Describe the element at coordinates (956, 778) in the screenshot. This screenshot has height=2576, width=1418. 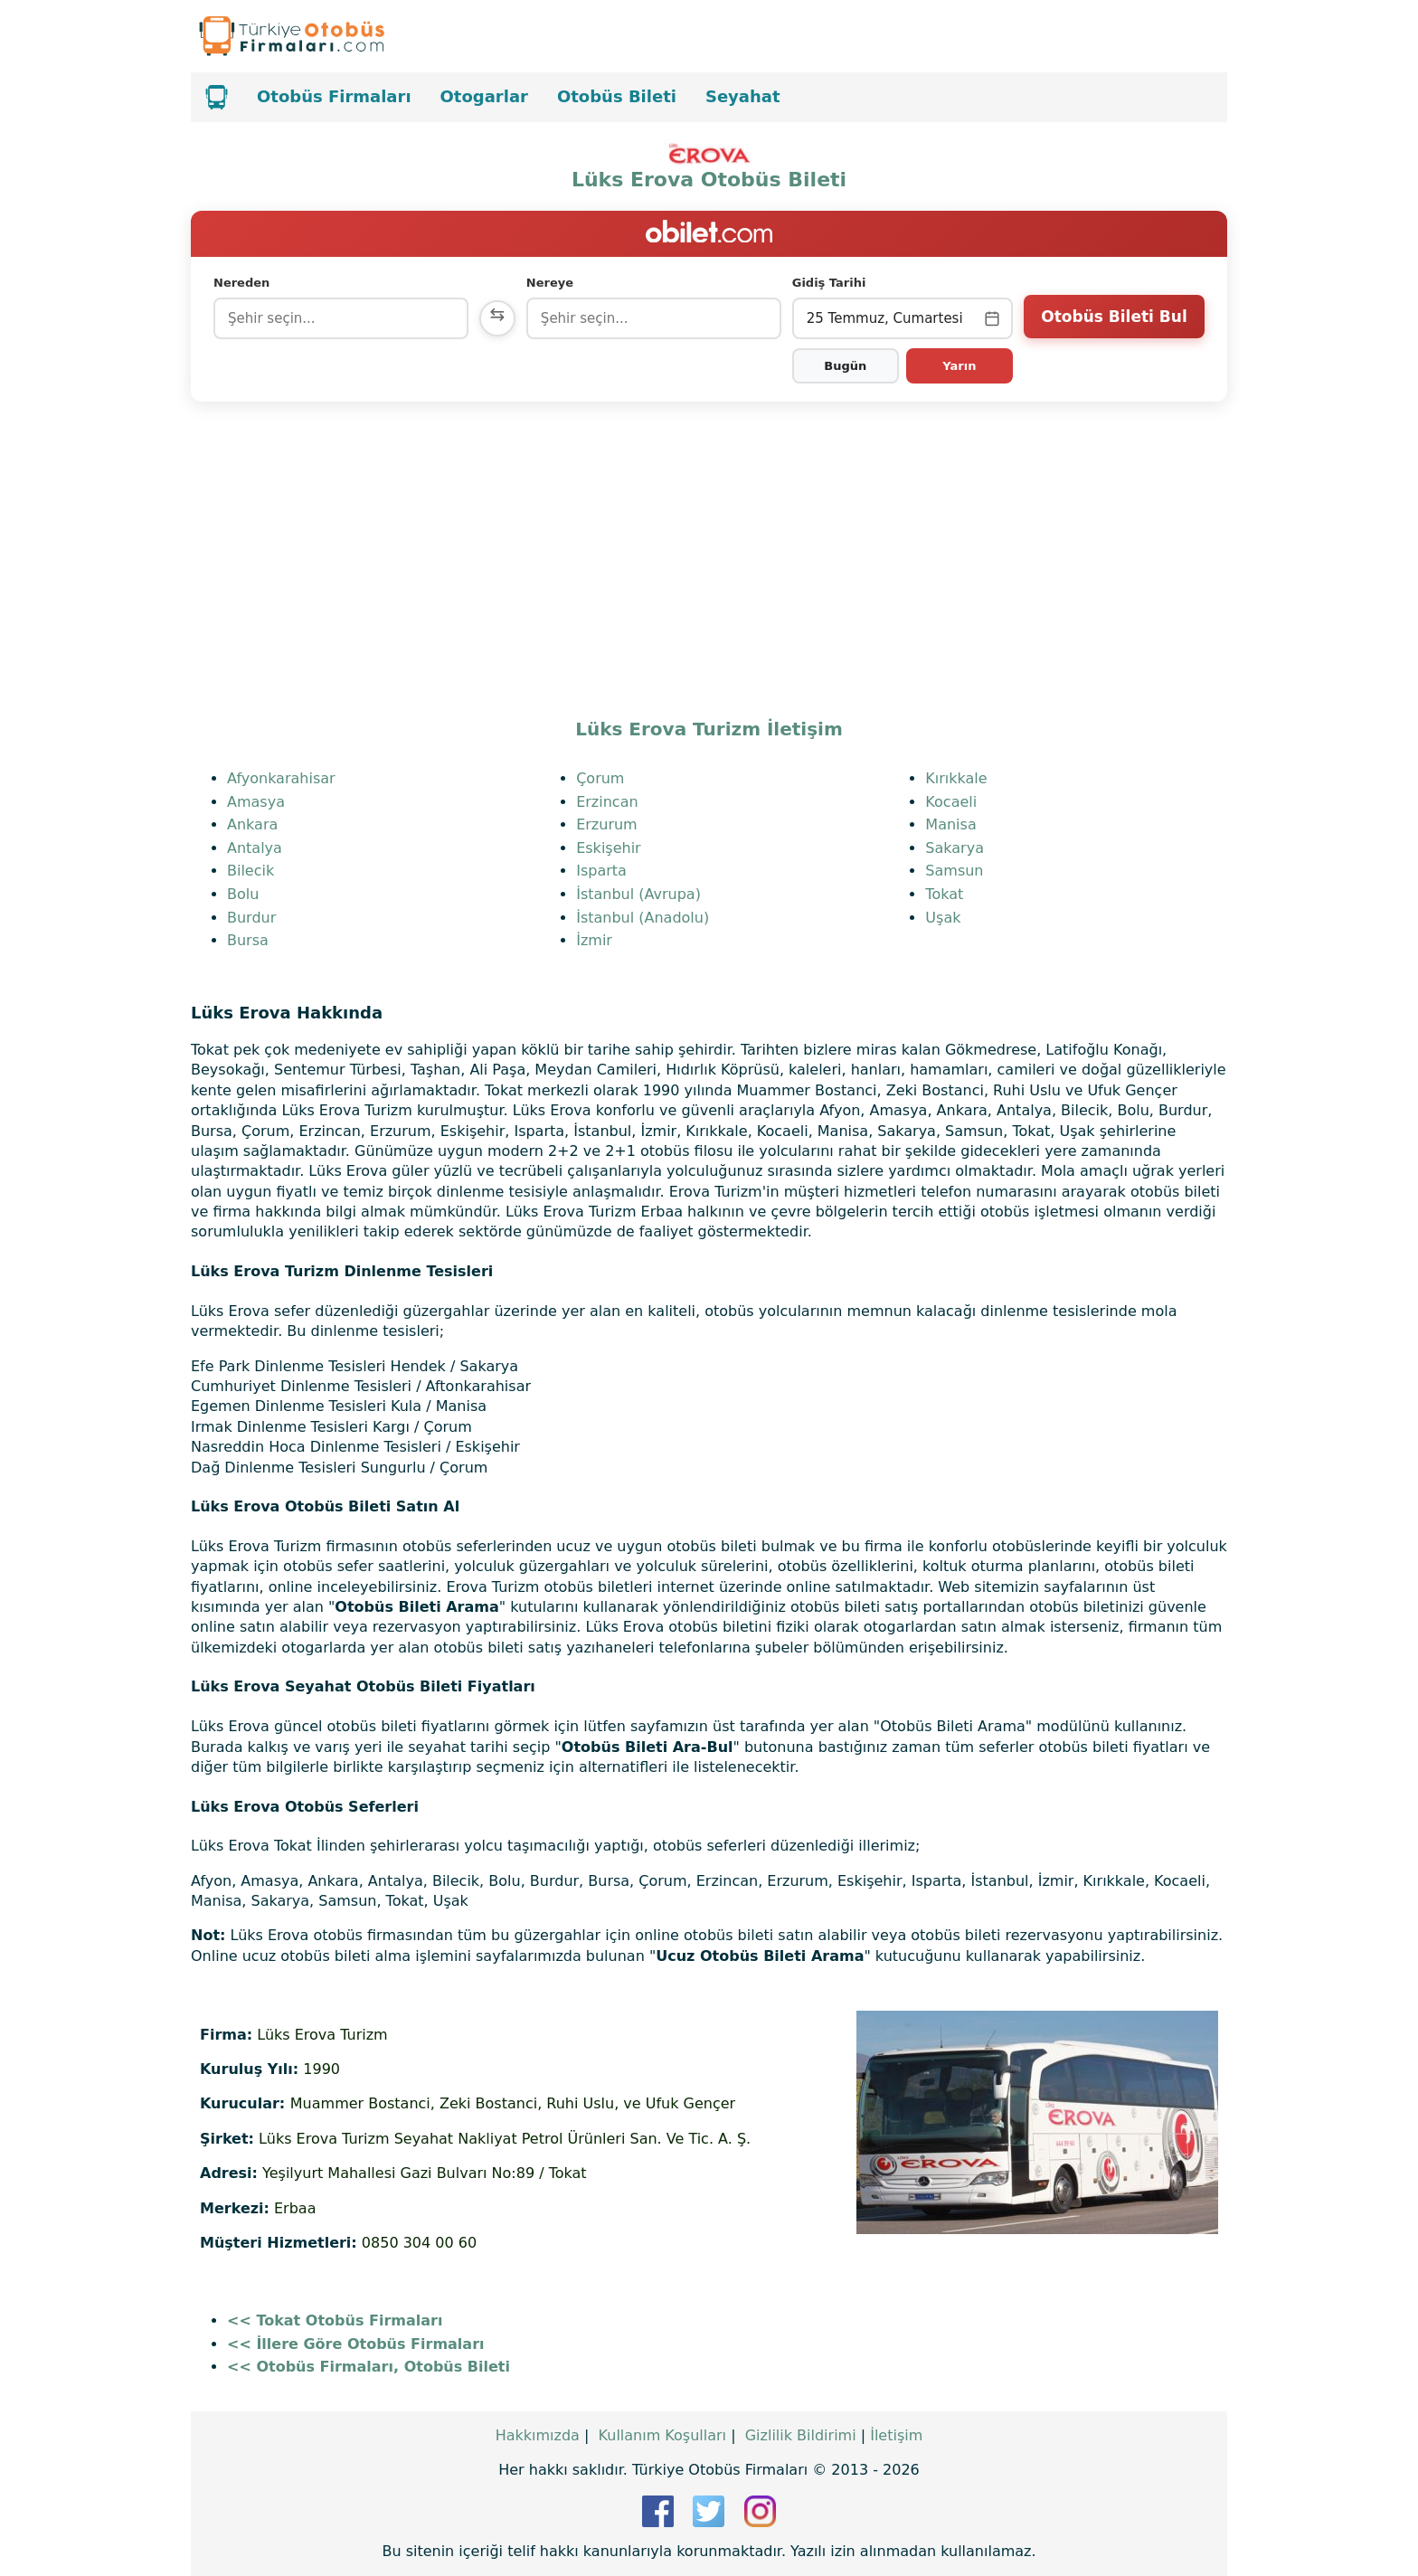
I see `Kırıkkale` at that location.